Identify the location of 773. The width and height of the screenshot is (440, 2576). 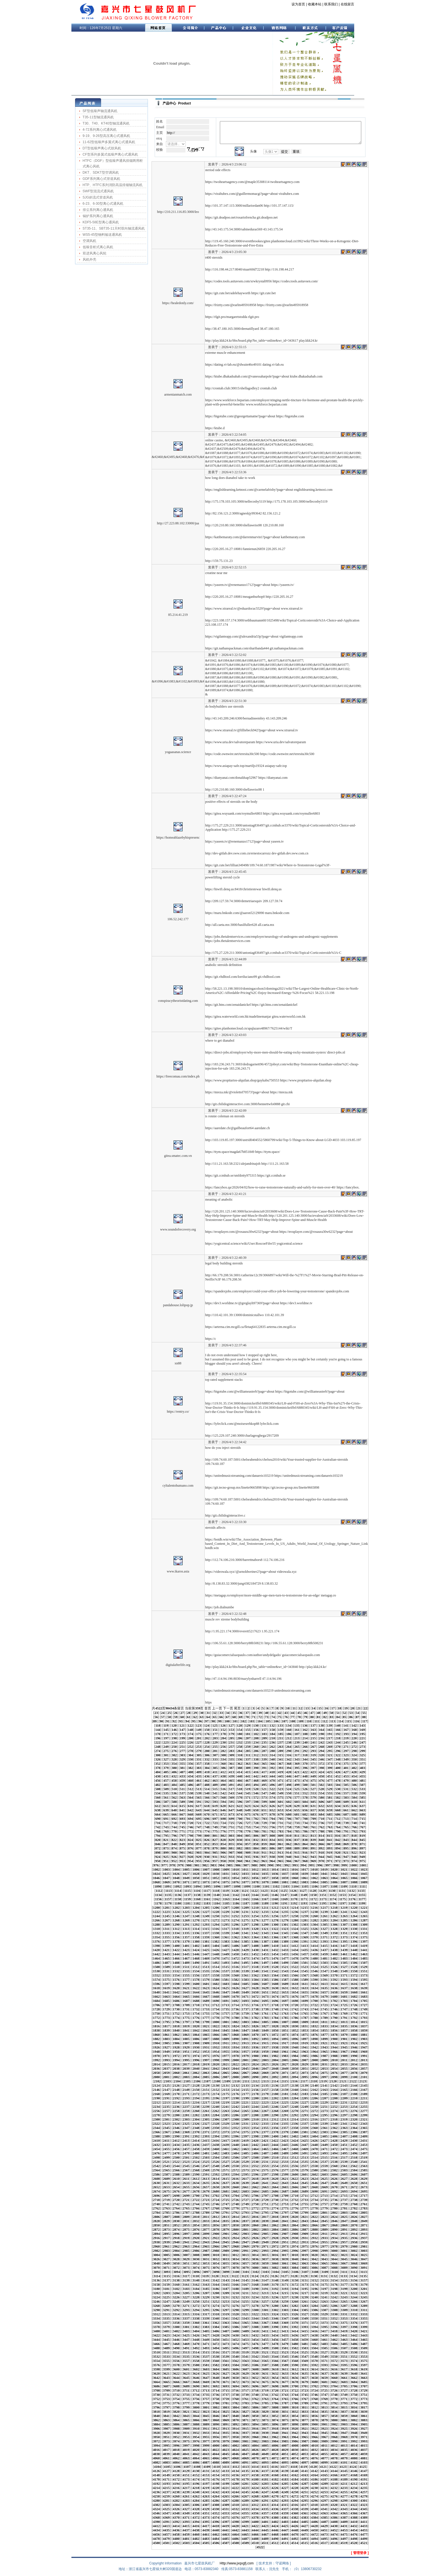
(198, 1831).